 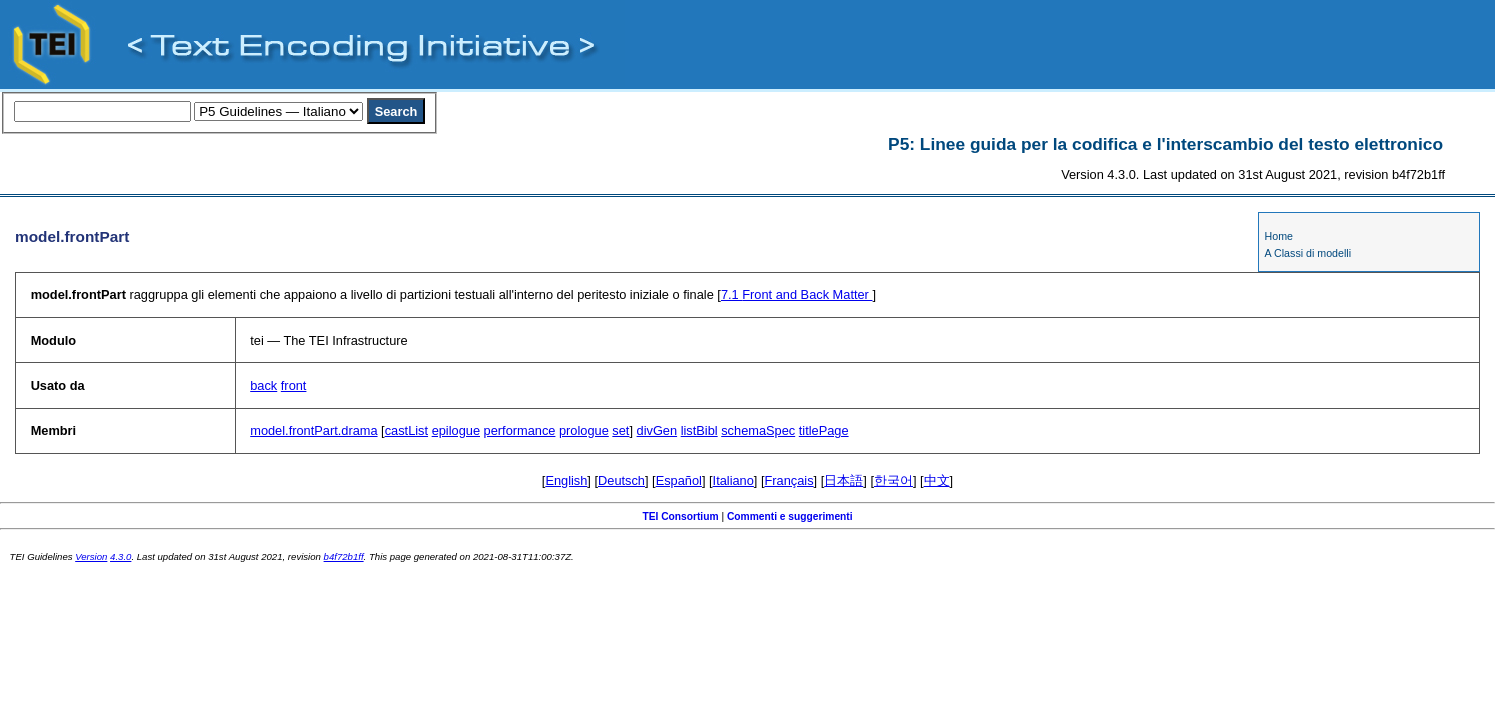 What do you see at coordinates (680, 516) in the screenshot?
I see `TEI Consortium` at bounding box center [680, 516].